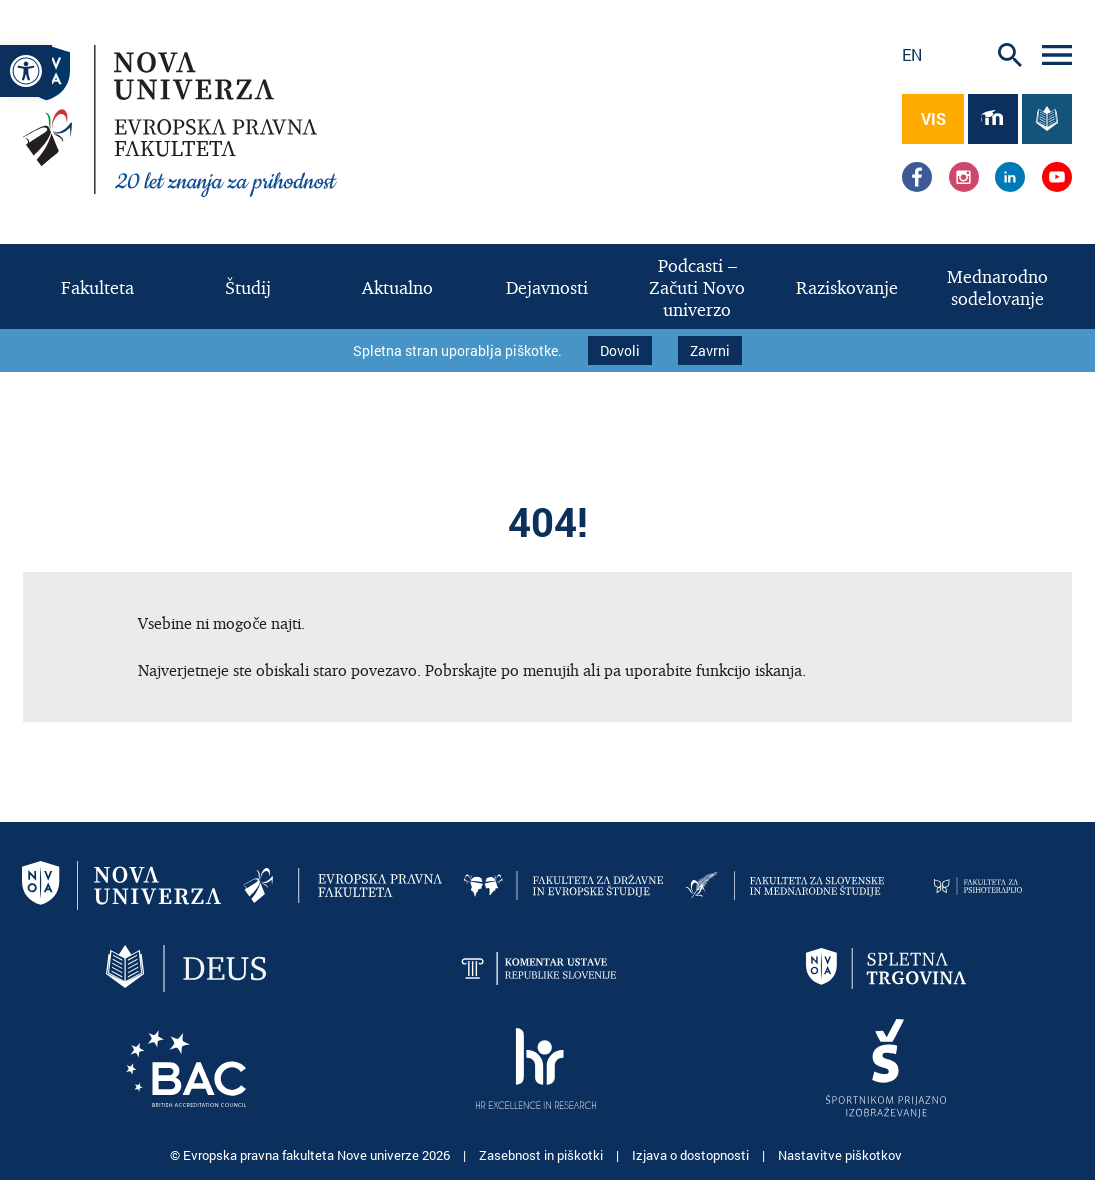 Image resolution: width=1095 pixels, height=1180 pixels. What do you see at coordinates (26, 71) in the screenshot?
I see `[link]` at bounding box center [26, 71].